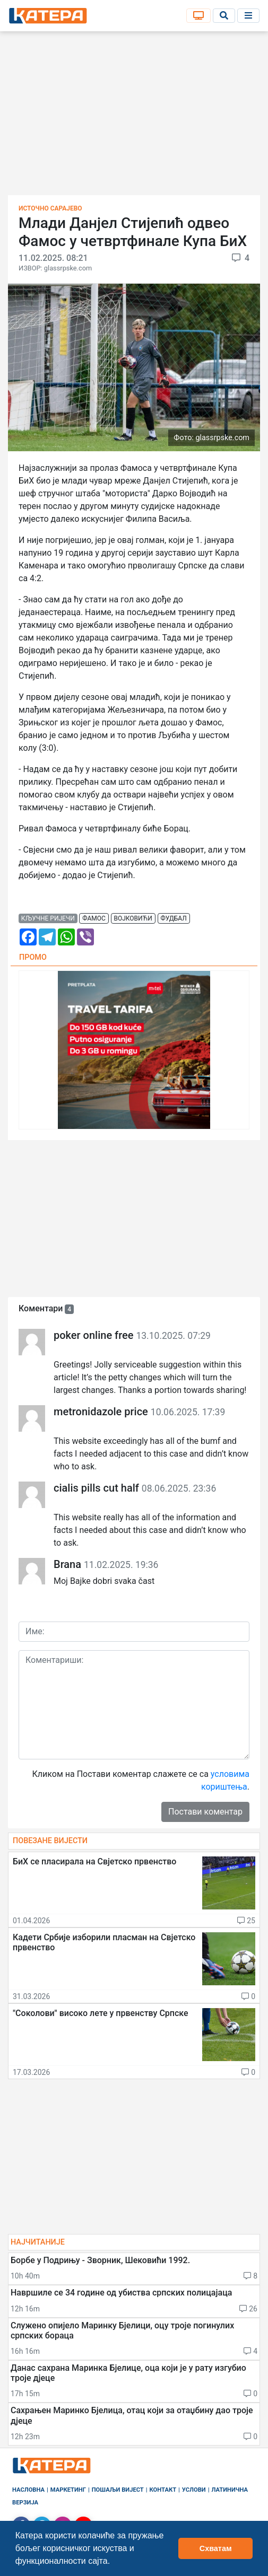 This screenshot has width=268, height=2576. Describe the element at coordinates (216, 2548) in the screenshot. I see `Схватам [button]` at that location.